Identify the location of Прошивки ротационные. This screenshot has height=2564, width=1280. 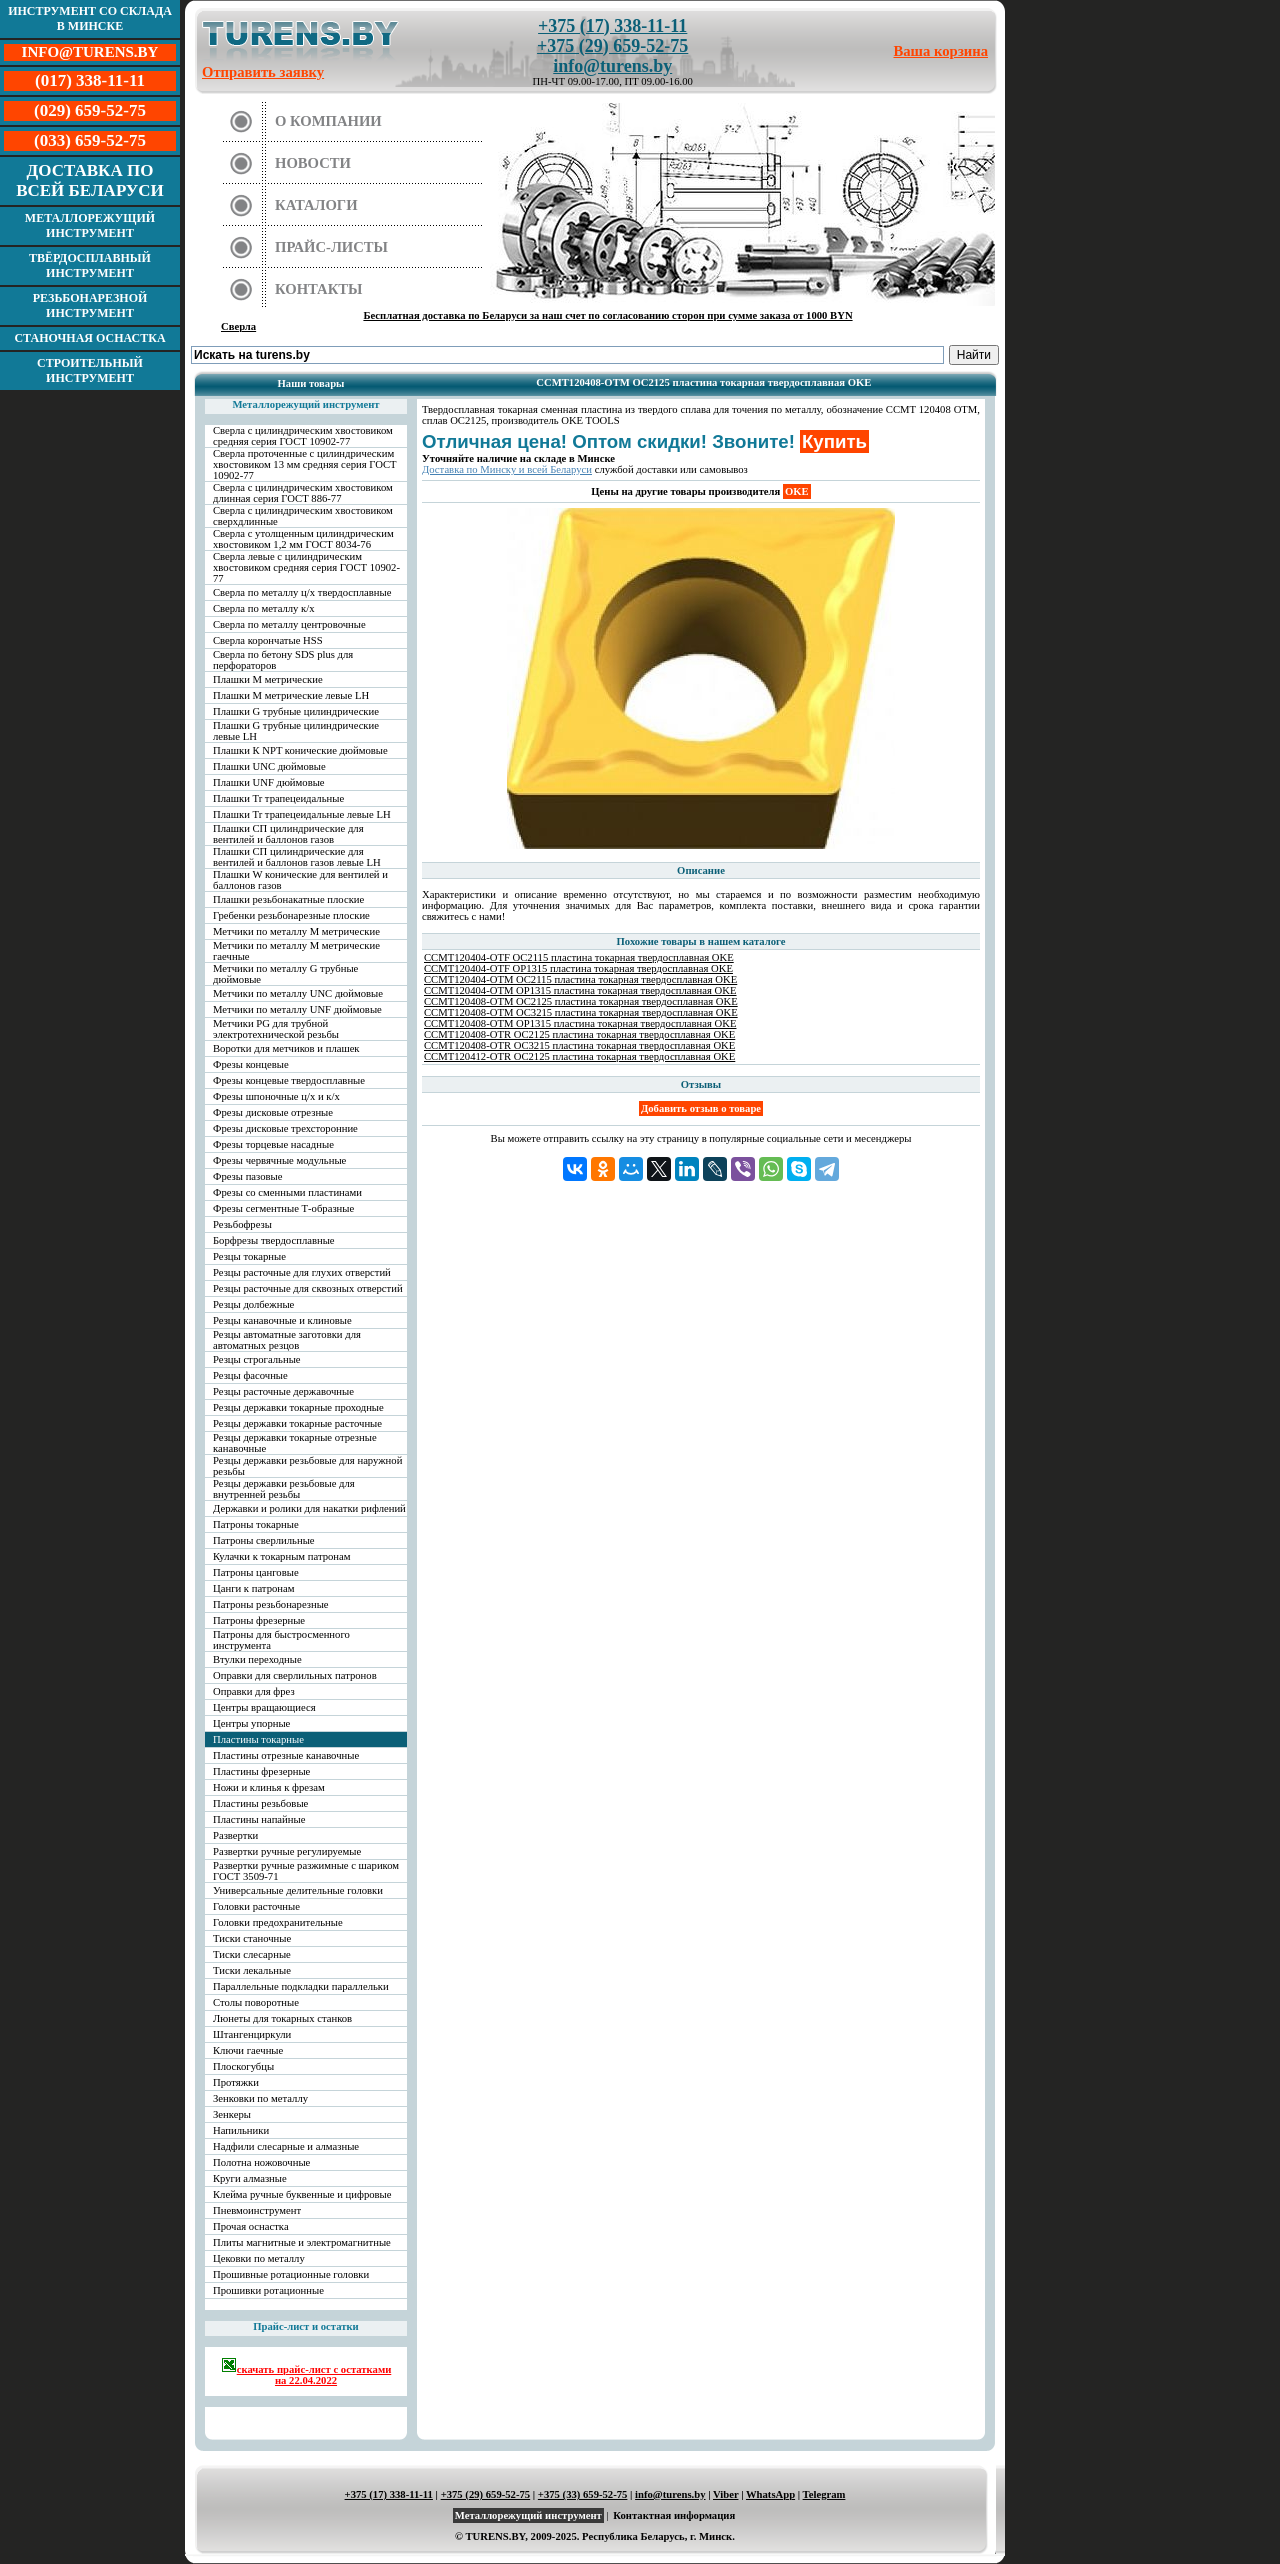
(268, 2290).